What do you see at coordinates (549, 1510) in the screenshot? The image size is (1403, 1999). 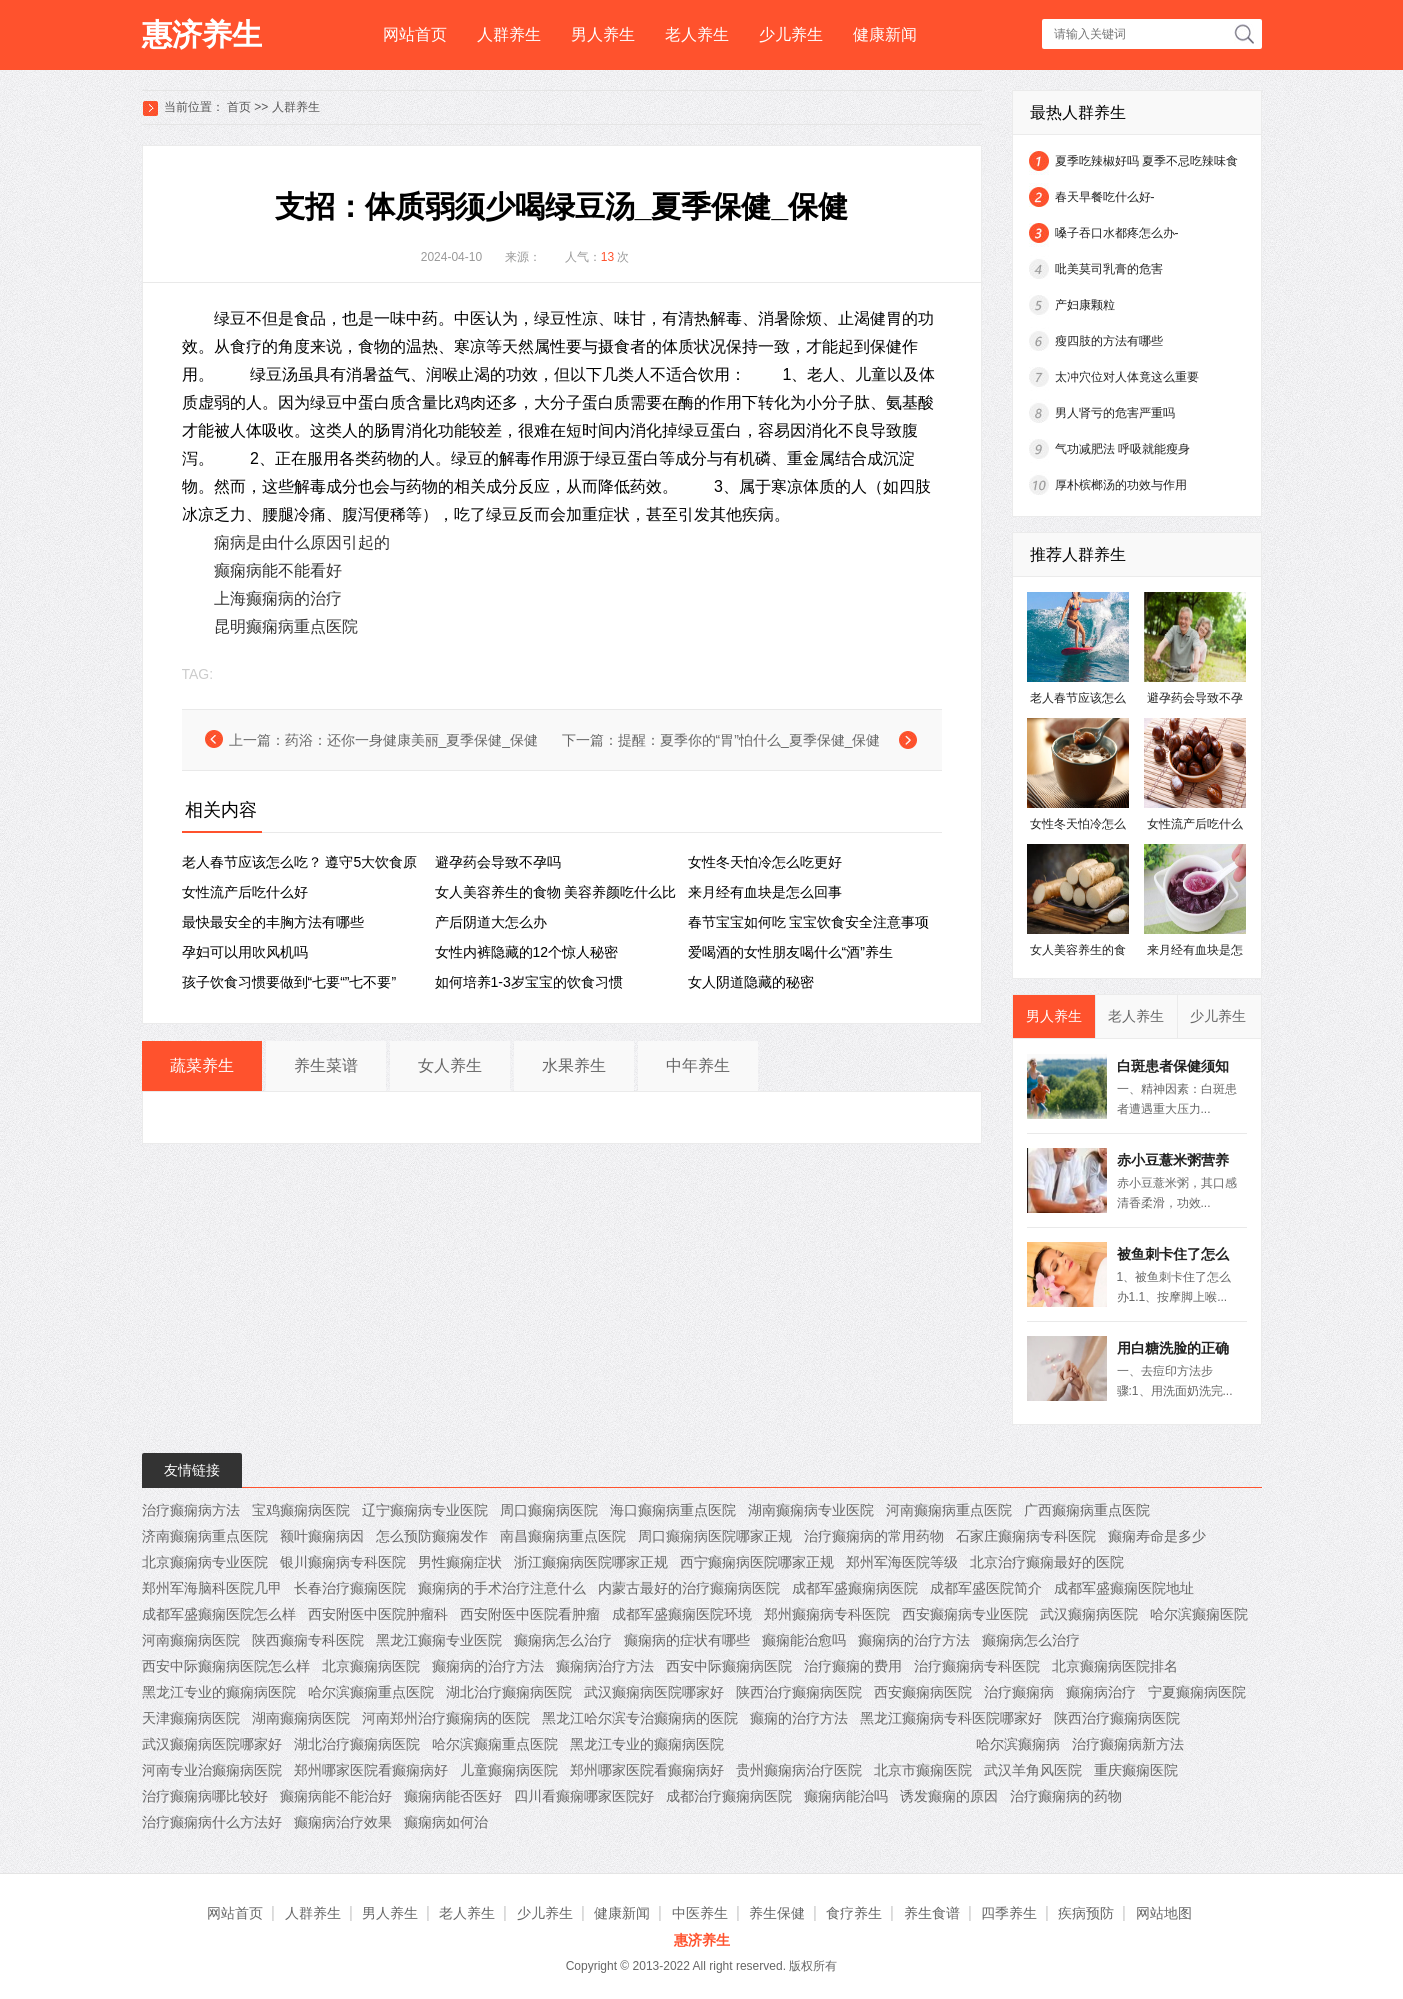 I see `周口癫痫病医院` at bounding box center [549, 1510].